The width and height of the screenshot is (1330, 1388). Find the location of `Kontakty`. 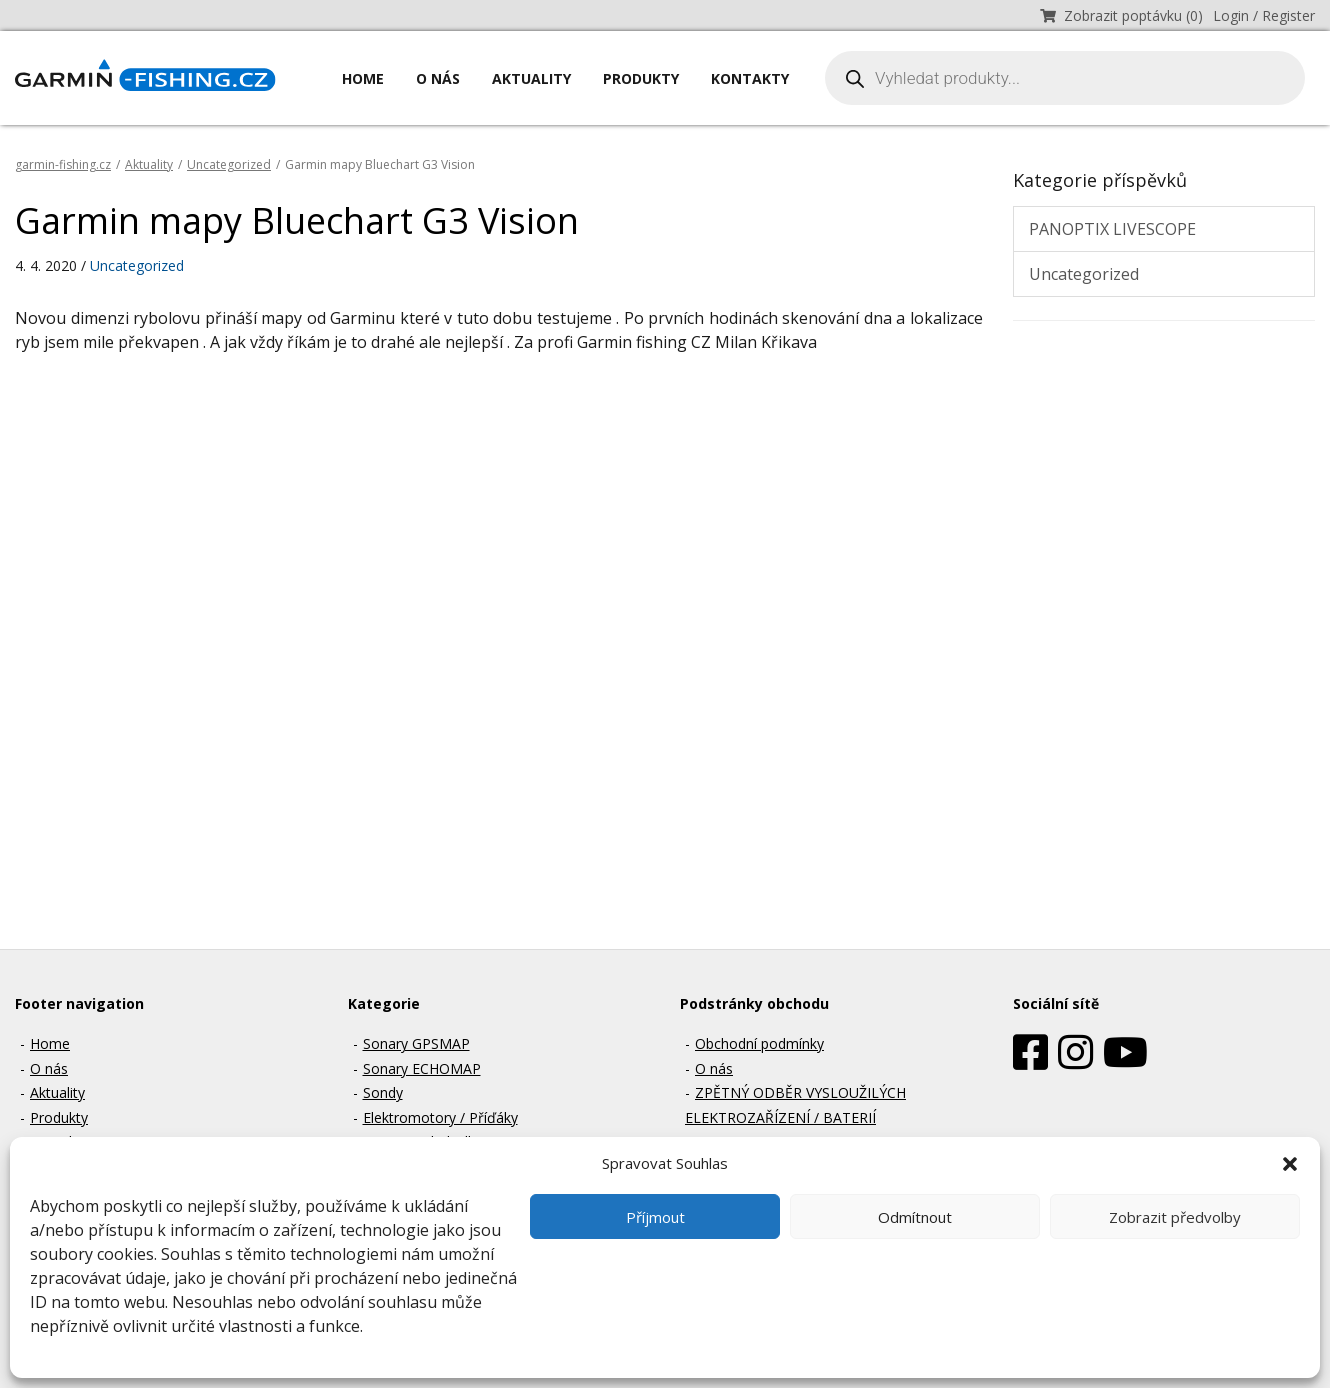

Kontakty is located at coordinates (750, 78).